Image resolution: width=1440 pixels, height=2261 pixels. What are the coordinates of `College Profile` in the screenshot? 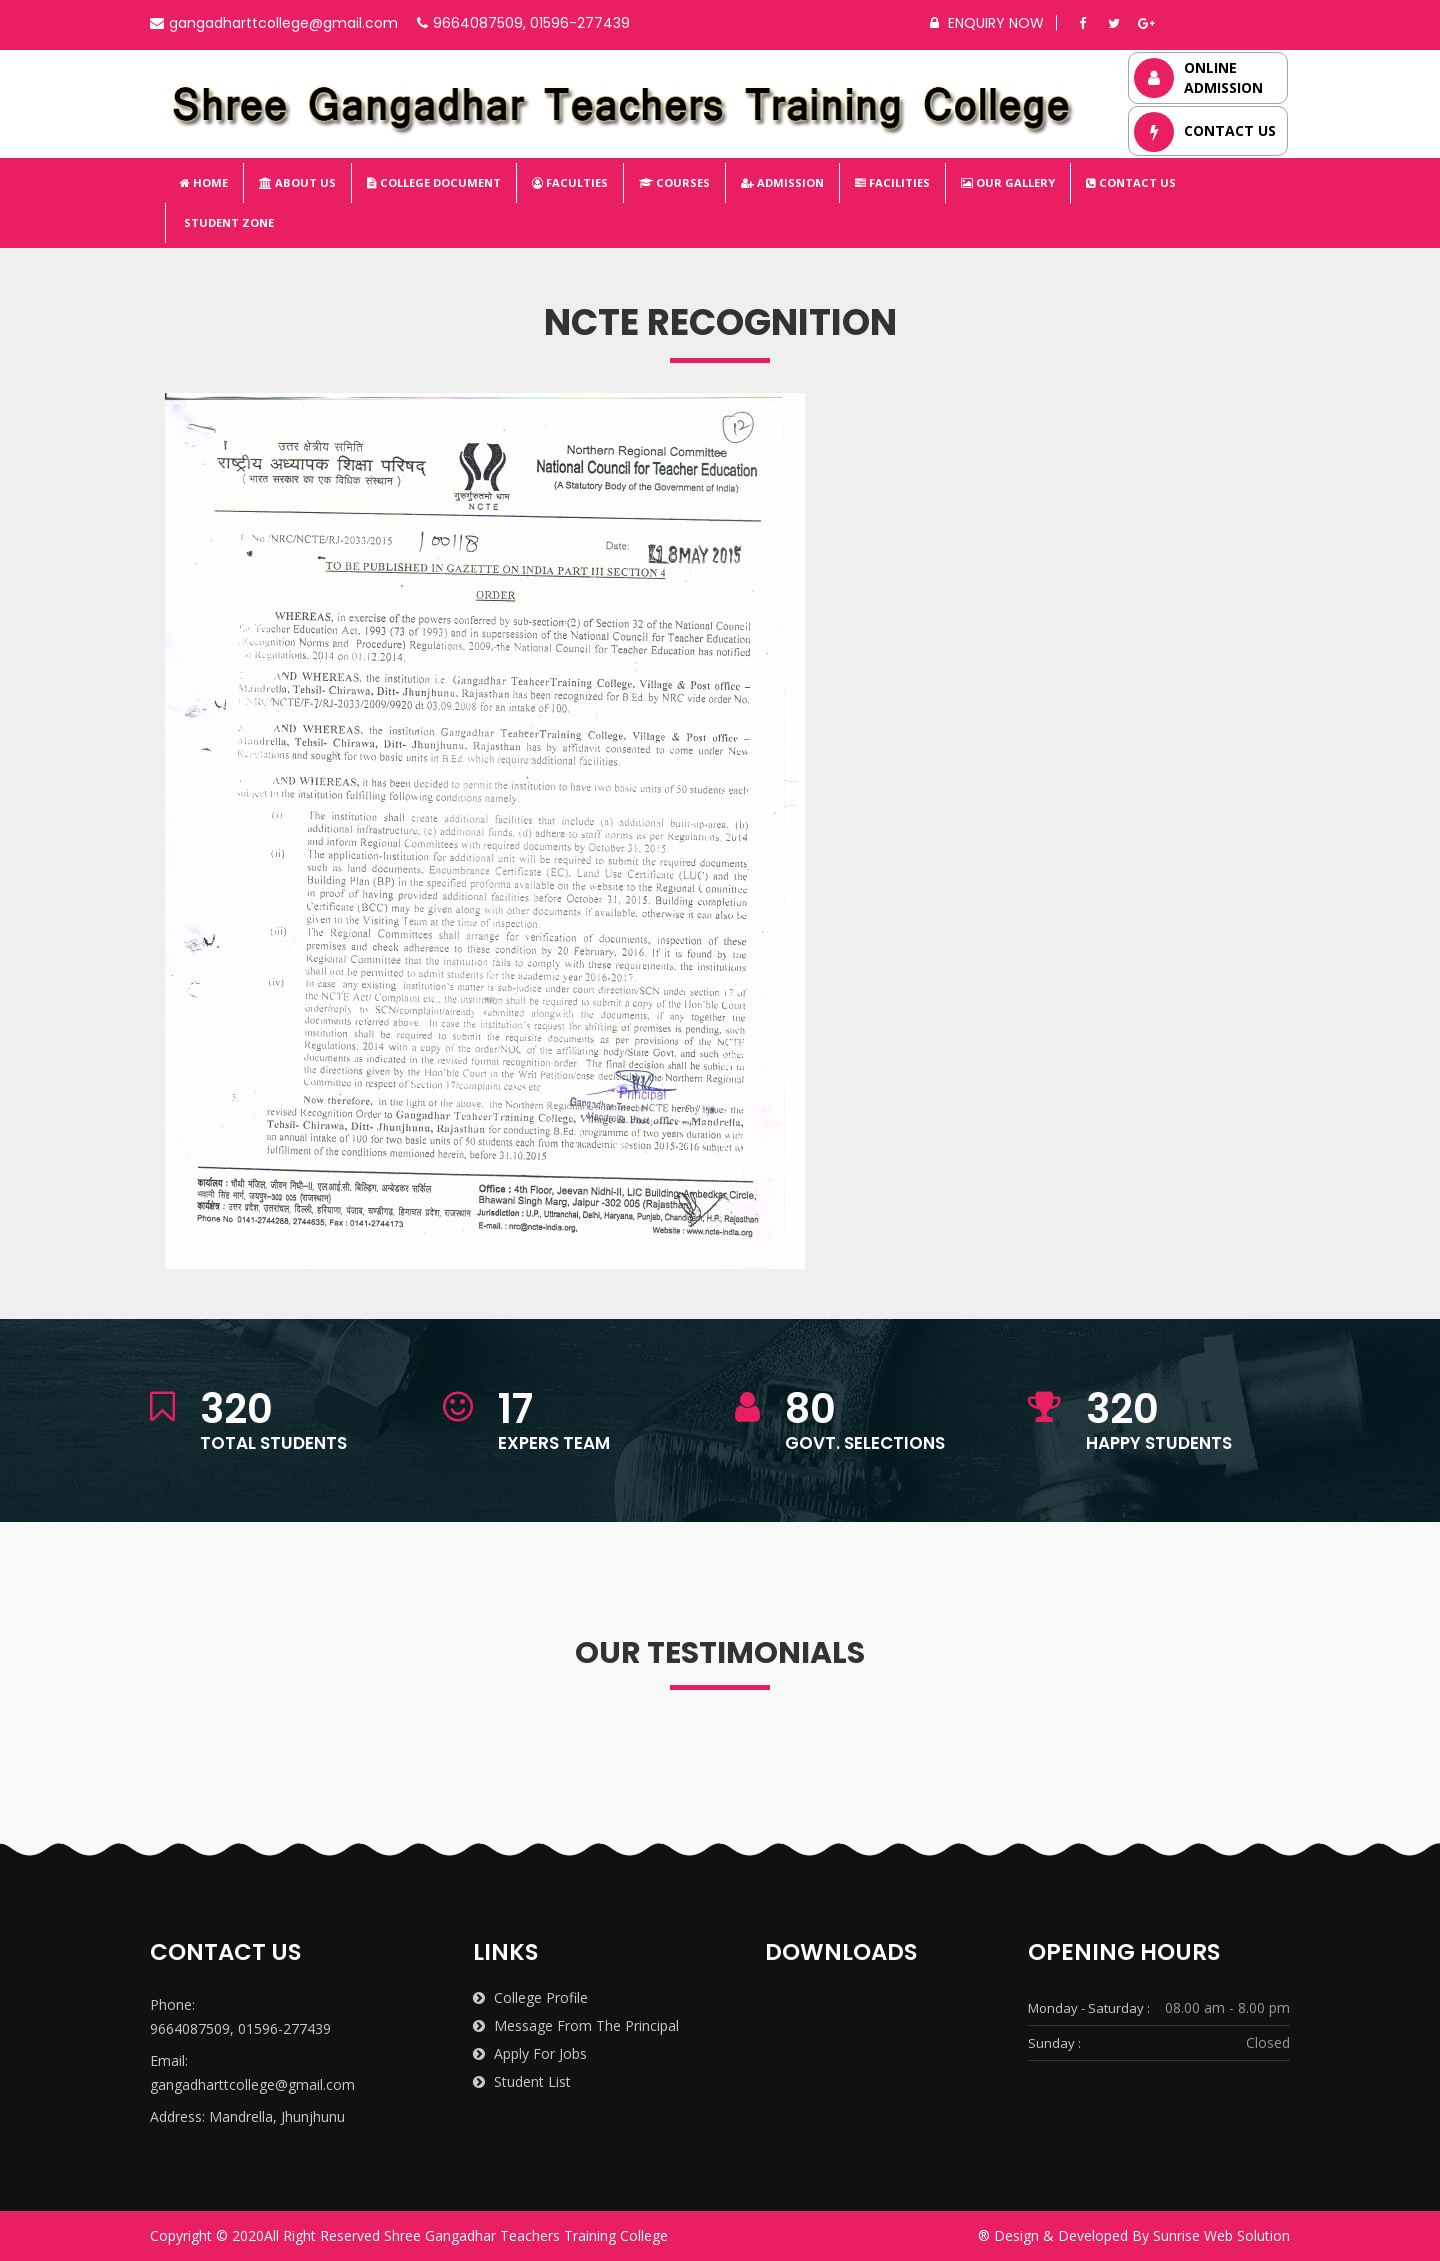 It's located at (530, 1997).